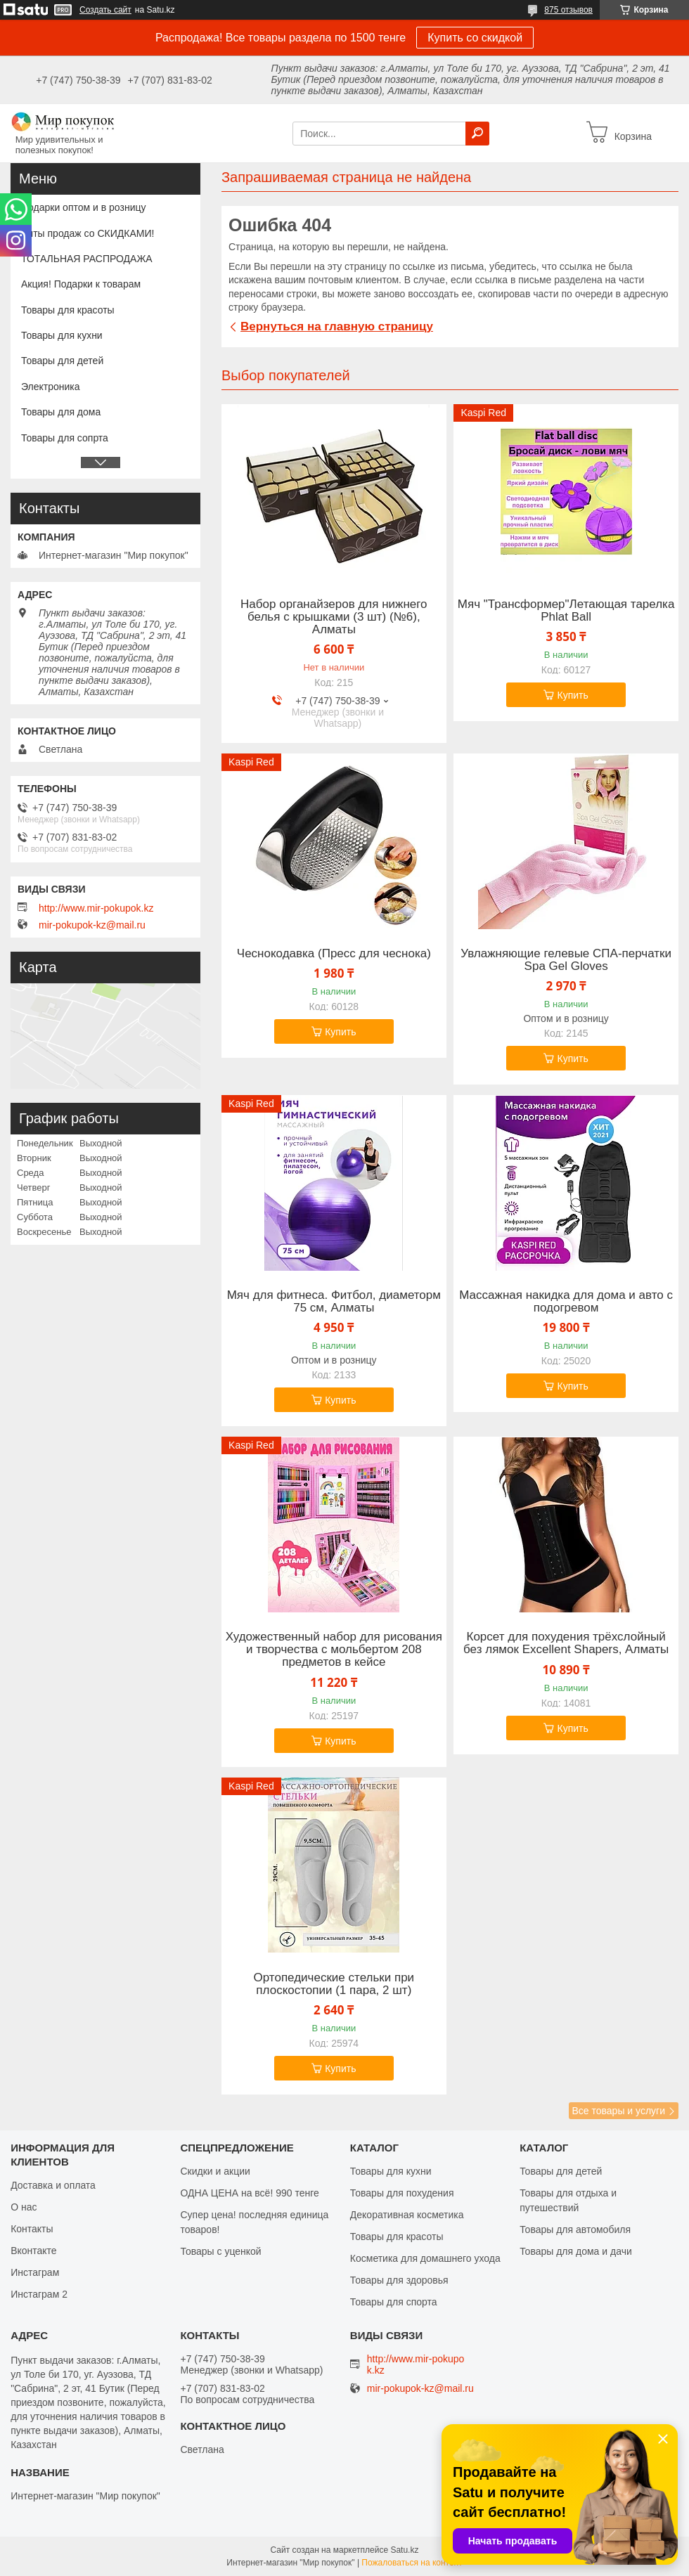 This screenshot has width=689, height=2576. Describe the element at coordinates (333, 617) in the screenshot. I see `Набор органайзеров для нижнего белья с крышками (3 шт) (№6), Алматы` at that location.